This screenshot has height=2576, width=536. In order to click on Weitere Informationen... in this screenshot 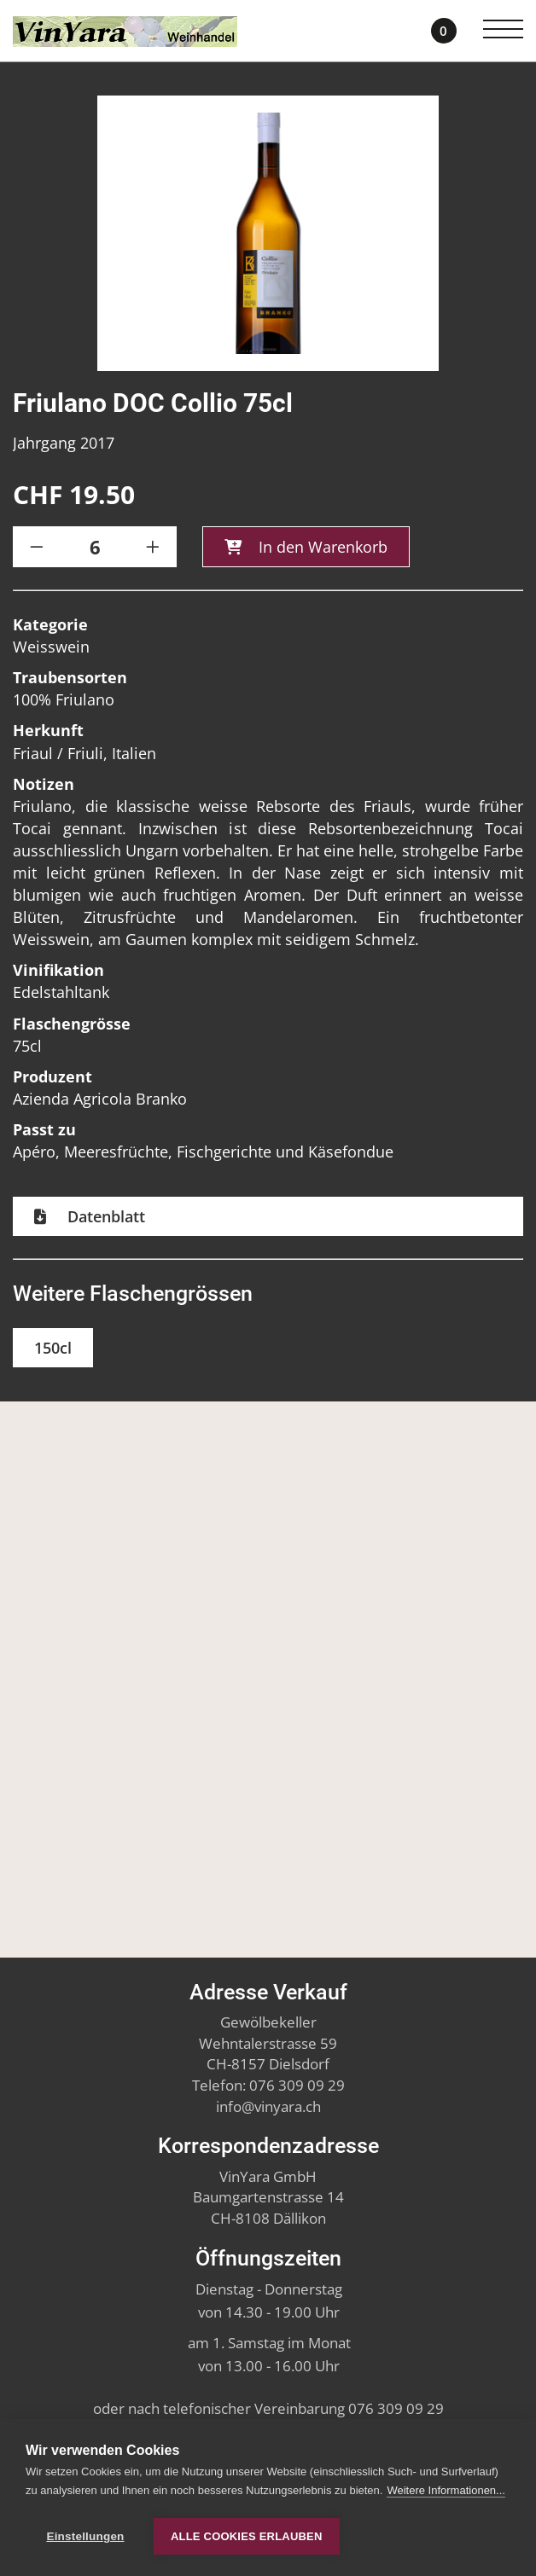, I will do `click(446, 2491)`.